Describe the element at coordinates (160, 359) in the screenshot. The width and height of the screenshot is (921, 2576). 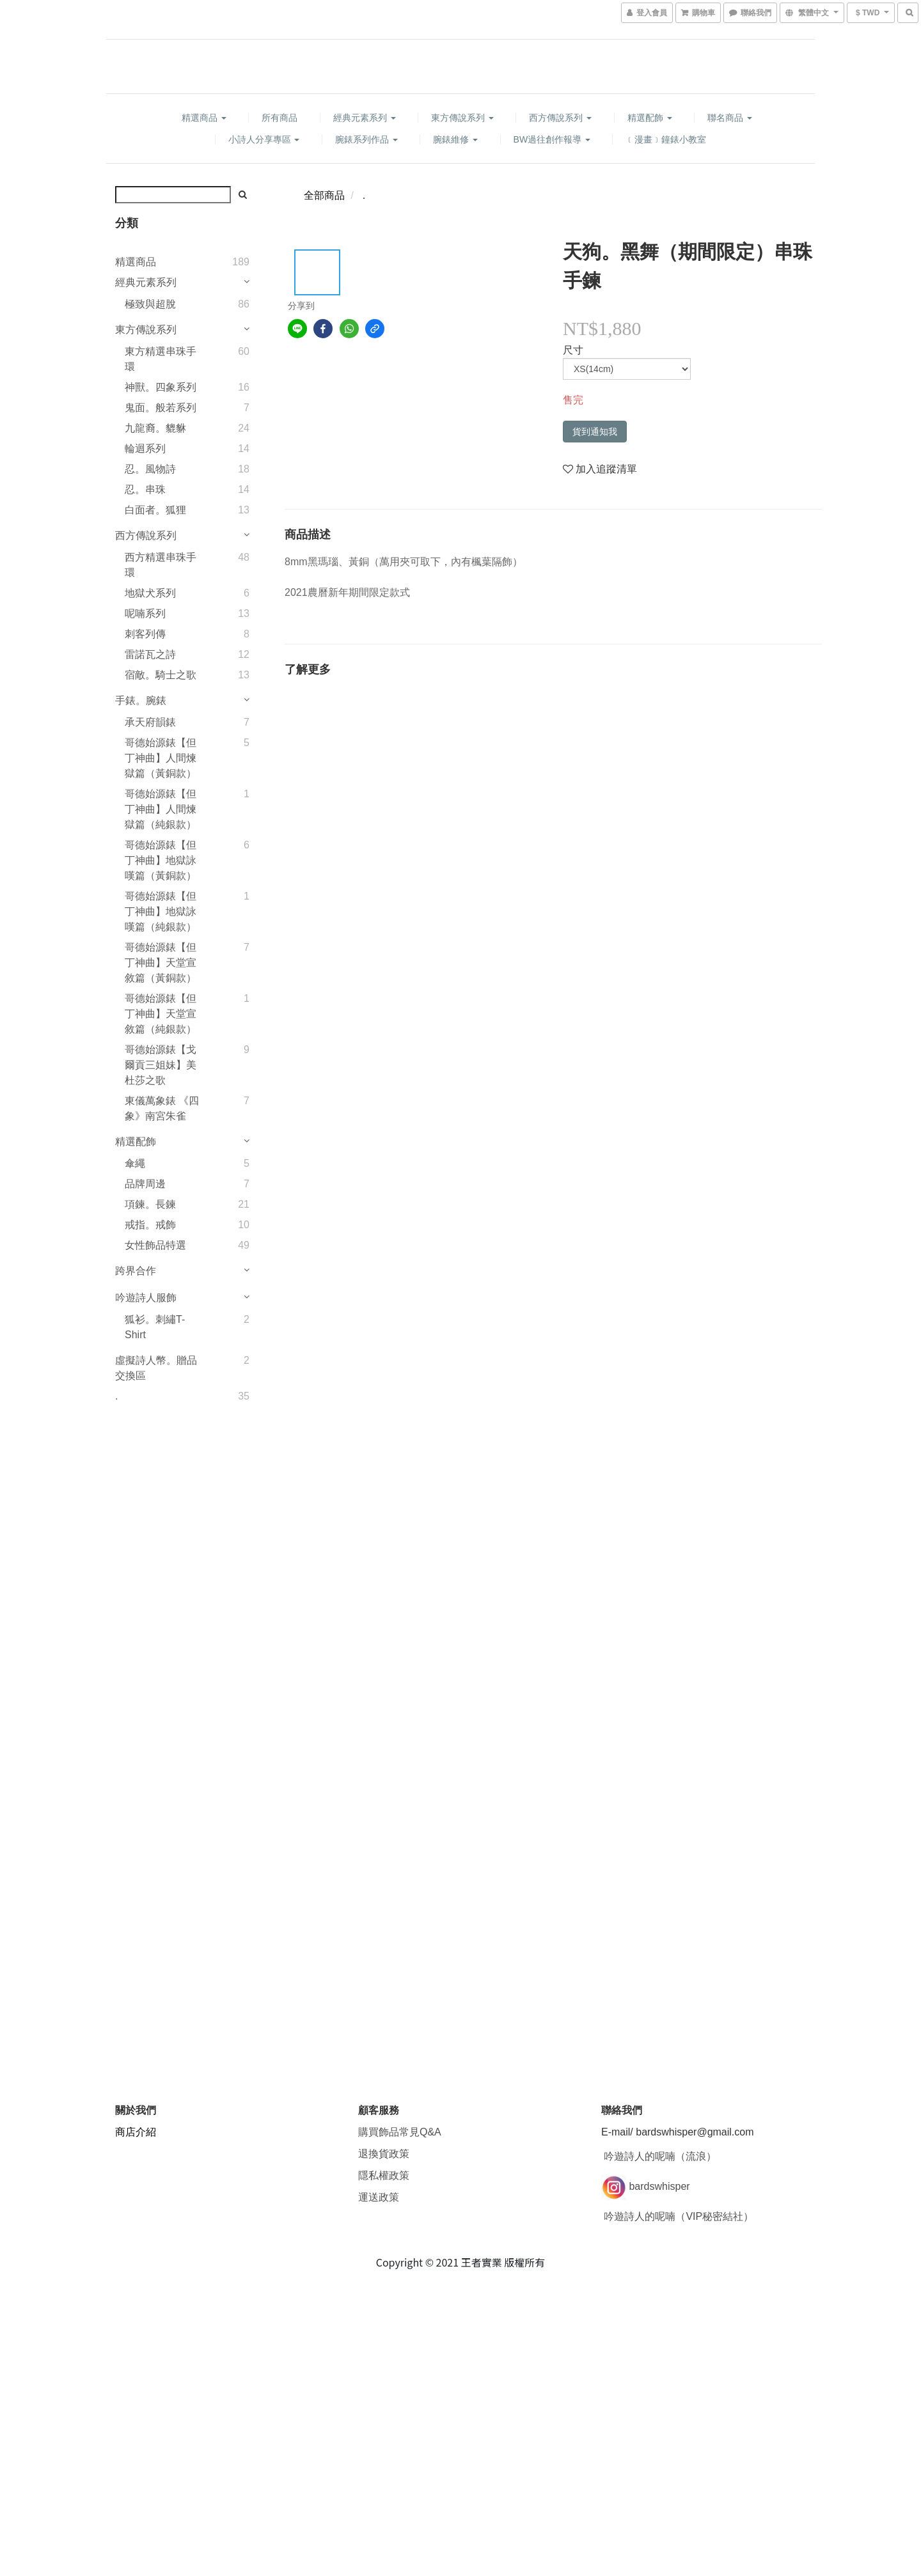
I see `東方精選串珠手環` at that location.